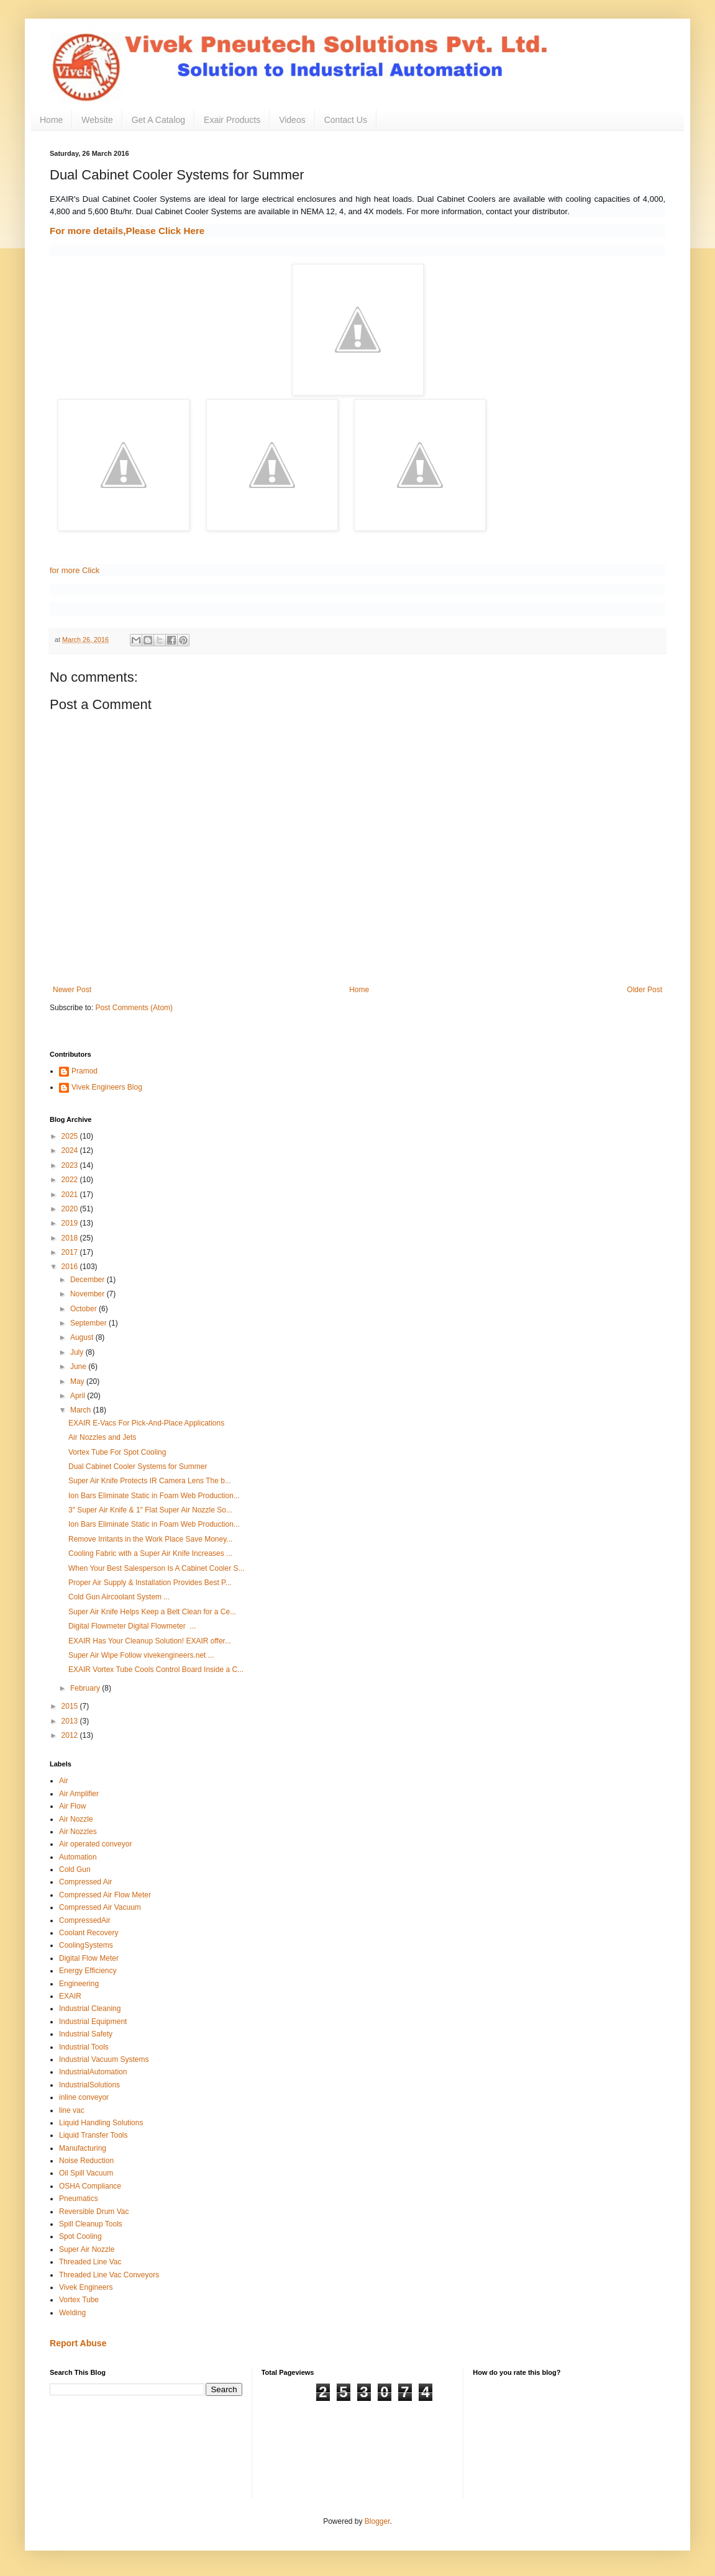 Image resolution: width=715 pixels, height=2576 pixels. Describe the element at coordinates (84, 2047) in the screenshot. I see `Industrial Tools` at that location.